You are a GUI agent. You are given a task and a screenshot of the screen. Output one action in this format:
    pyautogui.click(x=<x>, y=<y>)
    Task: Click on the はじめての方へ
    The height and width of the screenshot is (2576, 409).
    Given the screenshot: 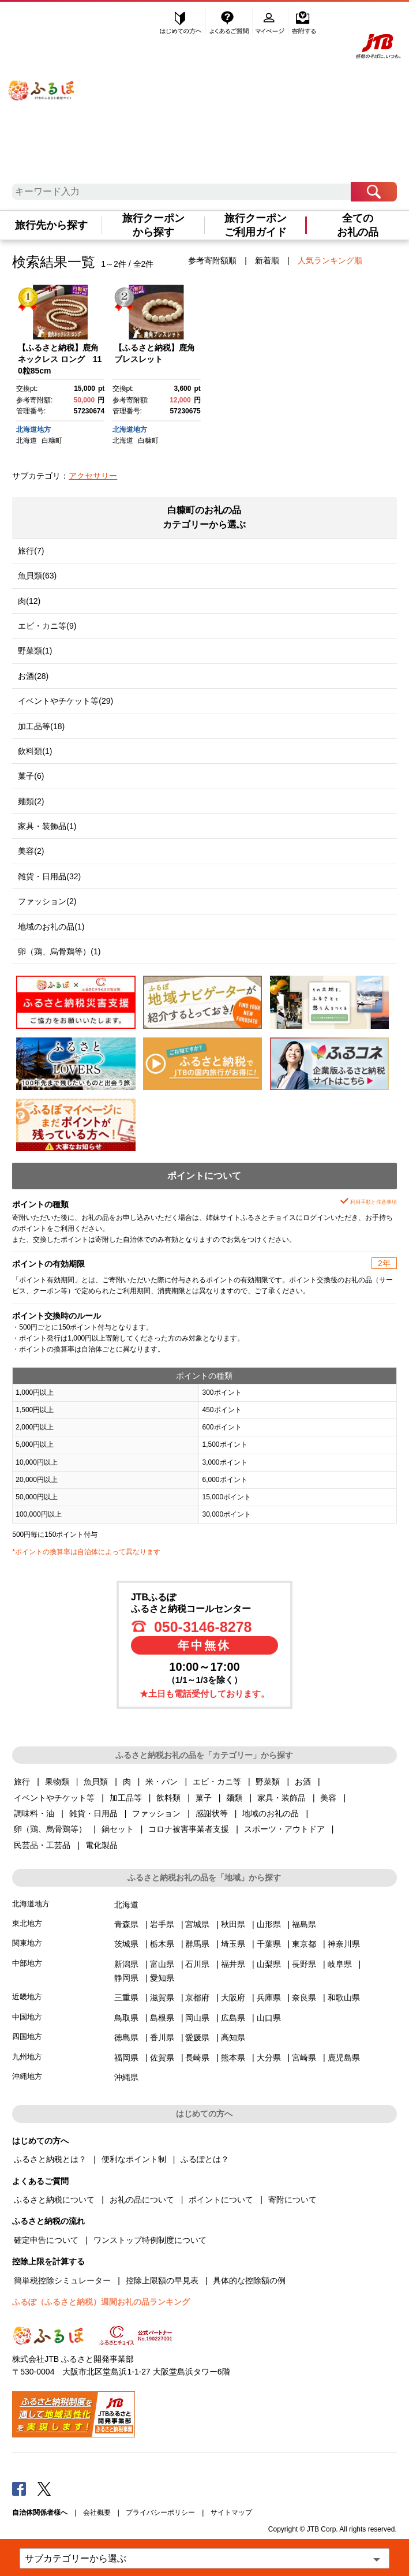 What is the action you would take?
    pyautogui.click(x=181, y=21)
    